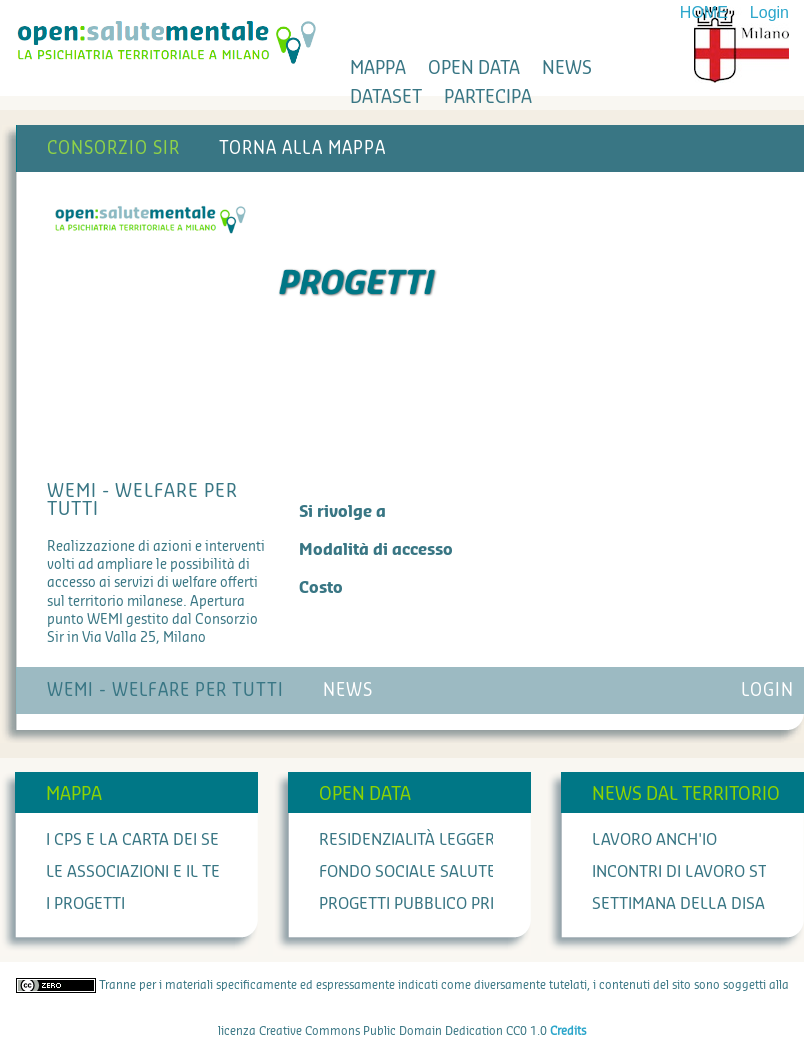 The width and height of the screenshot is (804, 1054). What do you see at coordinates (568, 1031) in the screenshot?
I see `Credits` at bounding box center [568, 1031].